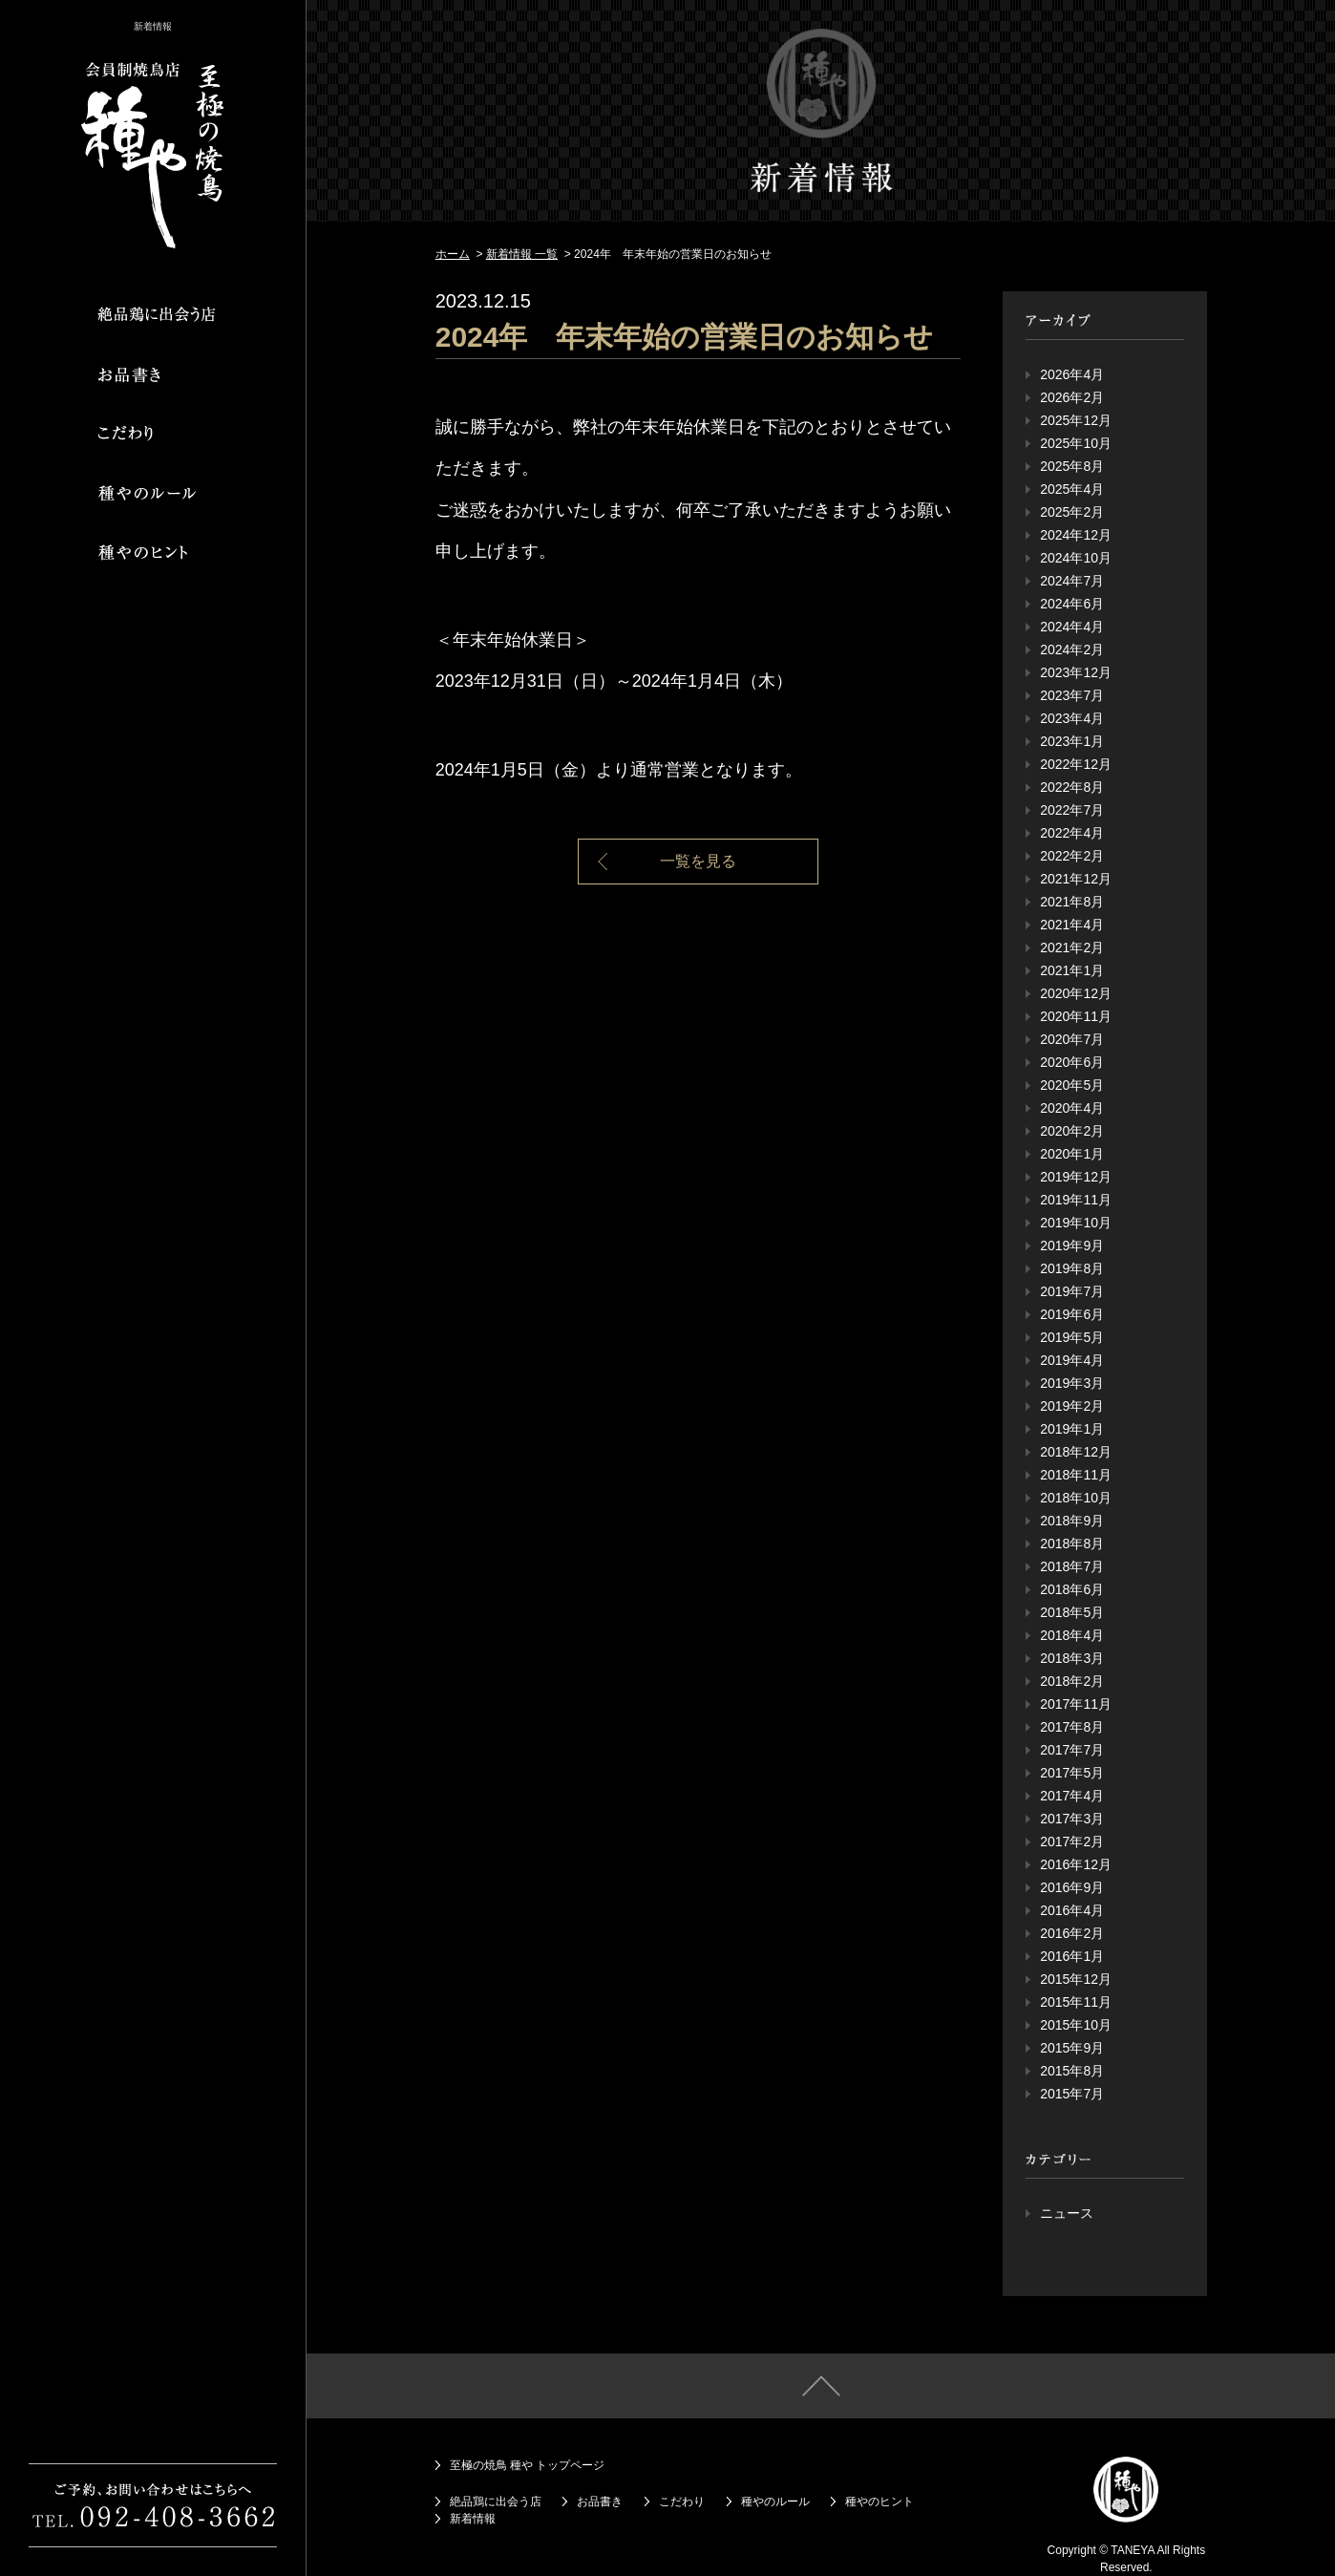  What do you see at coordinates (1072, 489) in the screenshot?
I see `2025年4月` at bounding box center [1072, 489].